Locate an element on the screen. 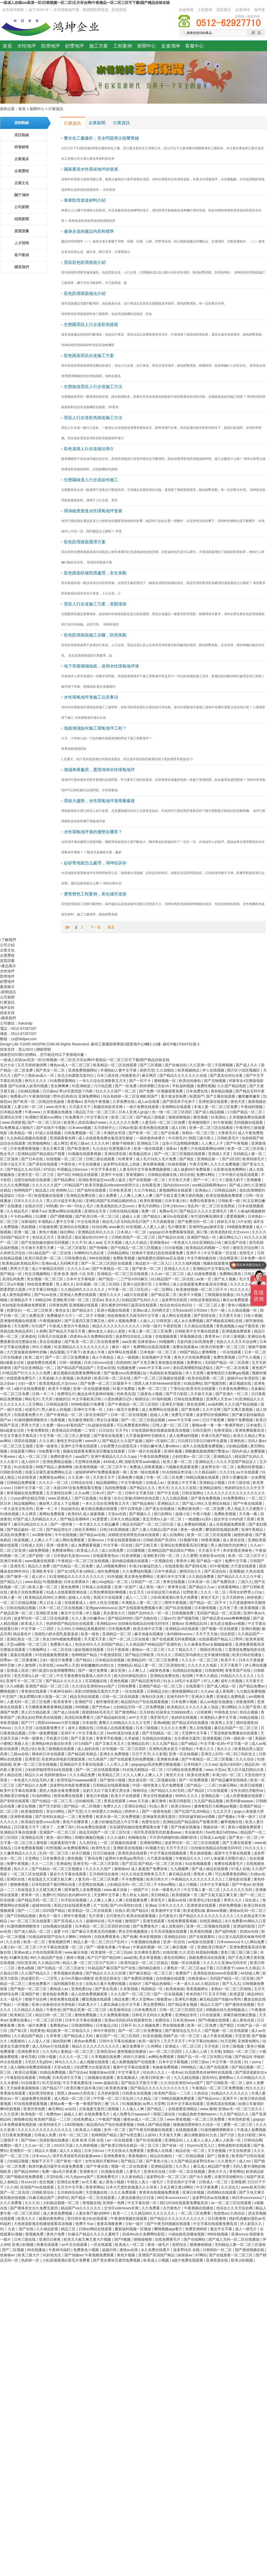 Image resolution: width=267 pixels, height=2576 pixels. 免费91网站 is located at coordinates (206, 1175).